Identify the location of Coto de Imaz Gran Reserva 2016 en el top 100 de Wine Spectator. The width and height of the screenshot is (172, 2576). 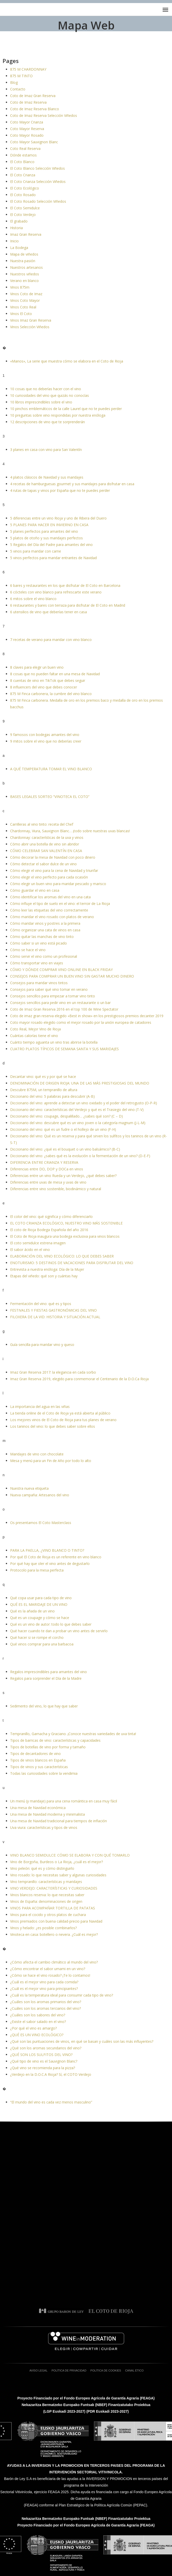
(64, 1009).